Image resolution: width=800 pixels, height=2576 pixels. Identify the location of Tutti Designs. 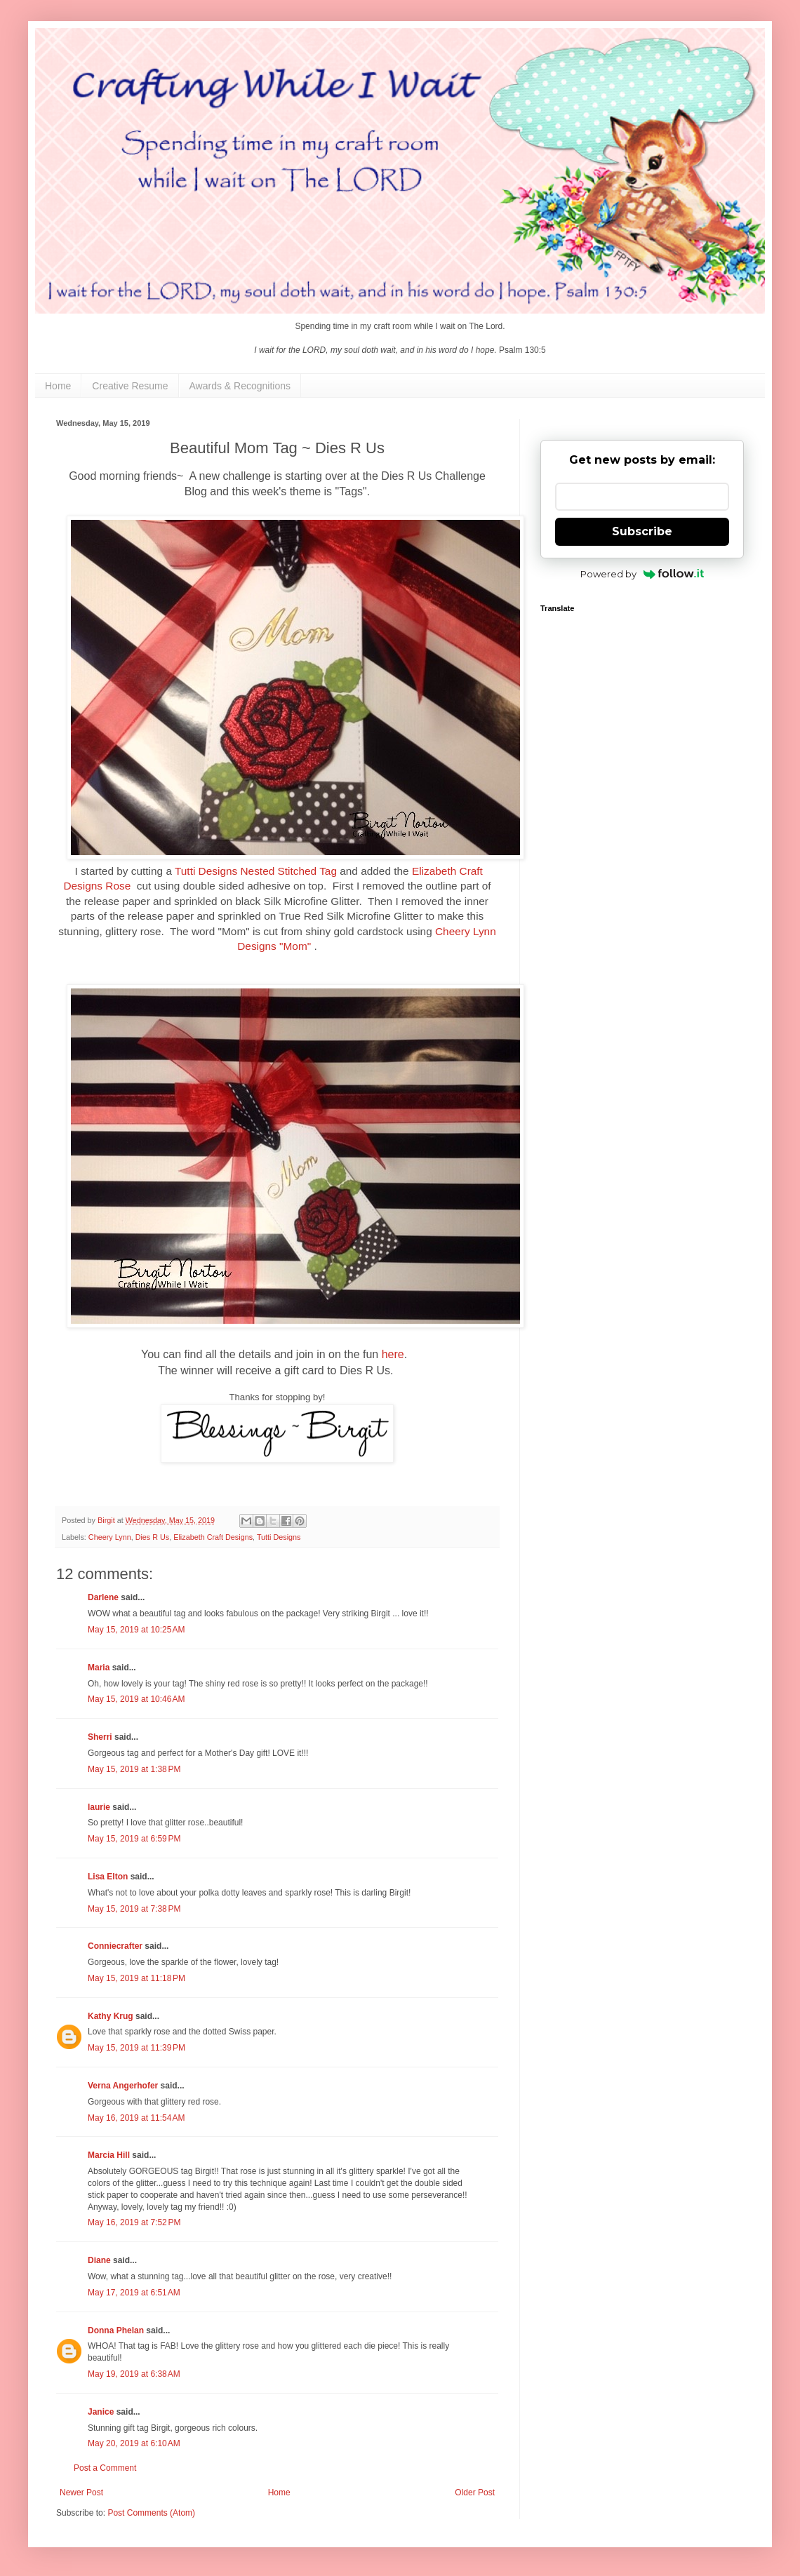
(279, 1537).